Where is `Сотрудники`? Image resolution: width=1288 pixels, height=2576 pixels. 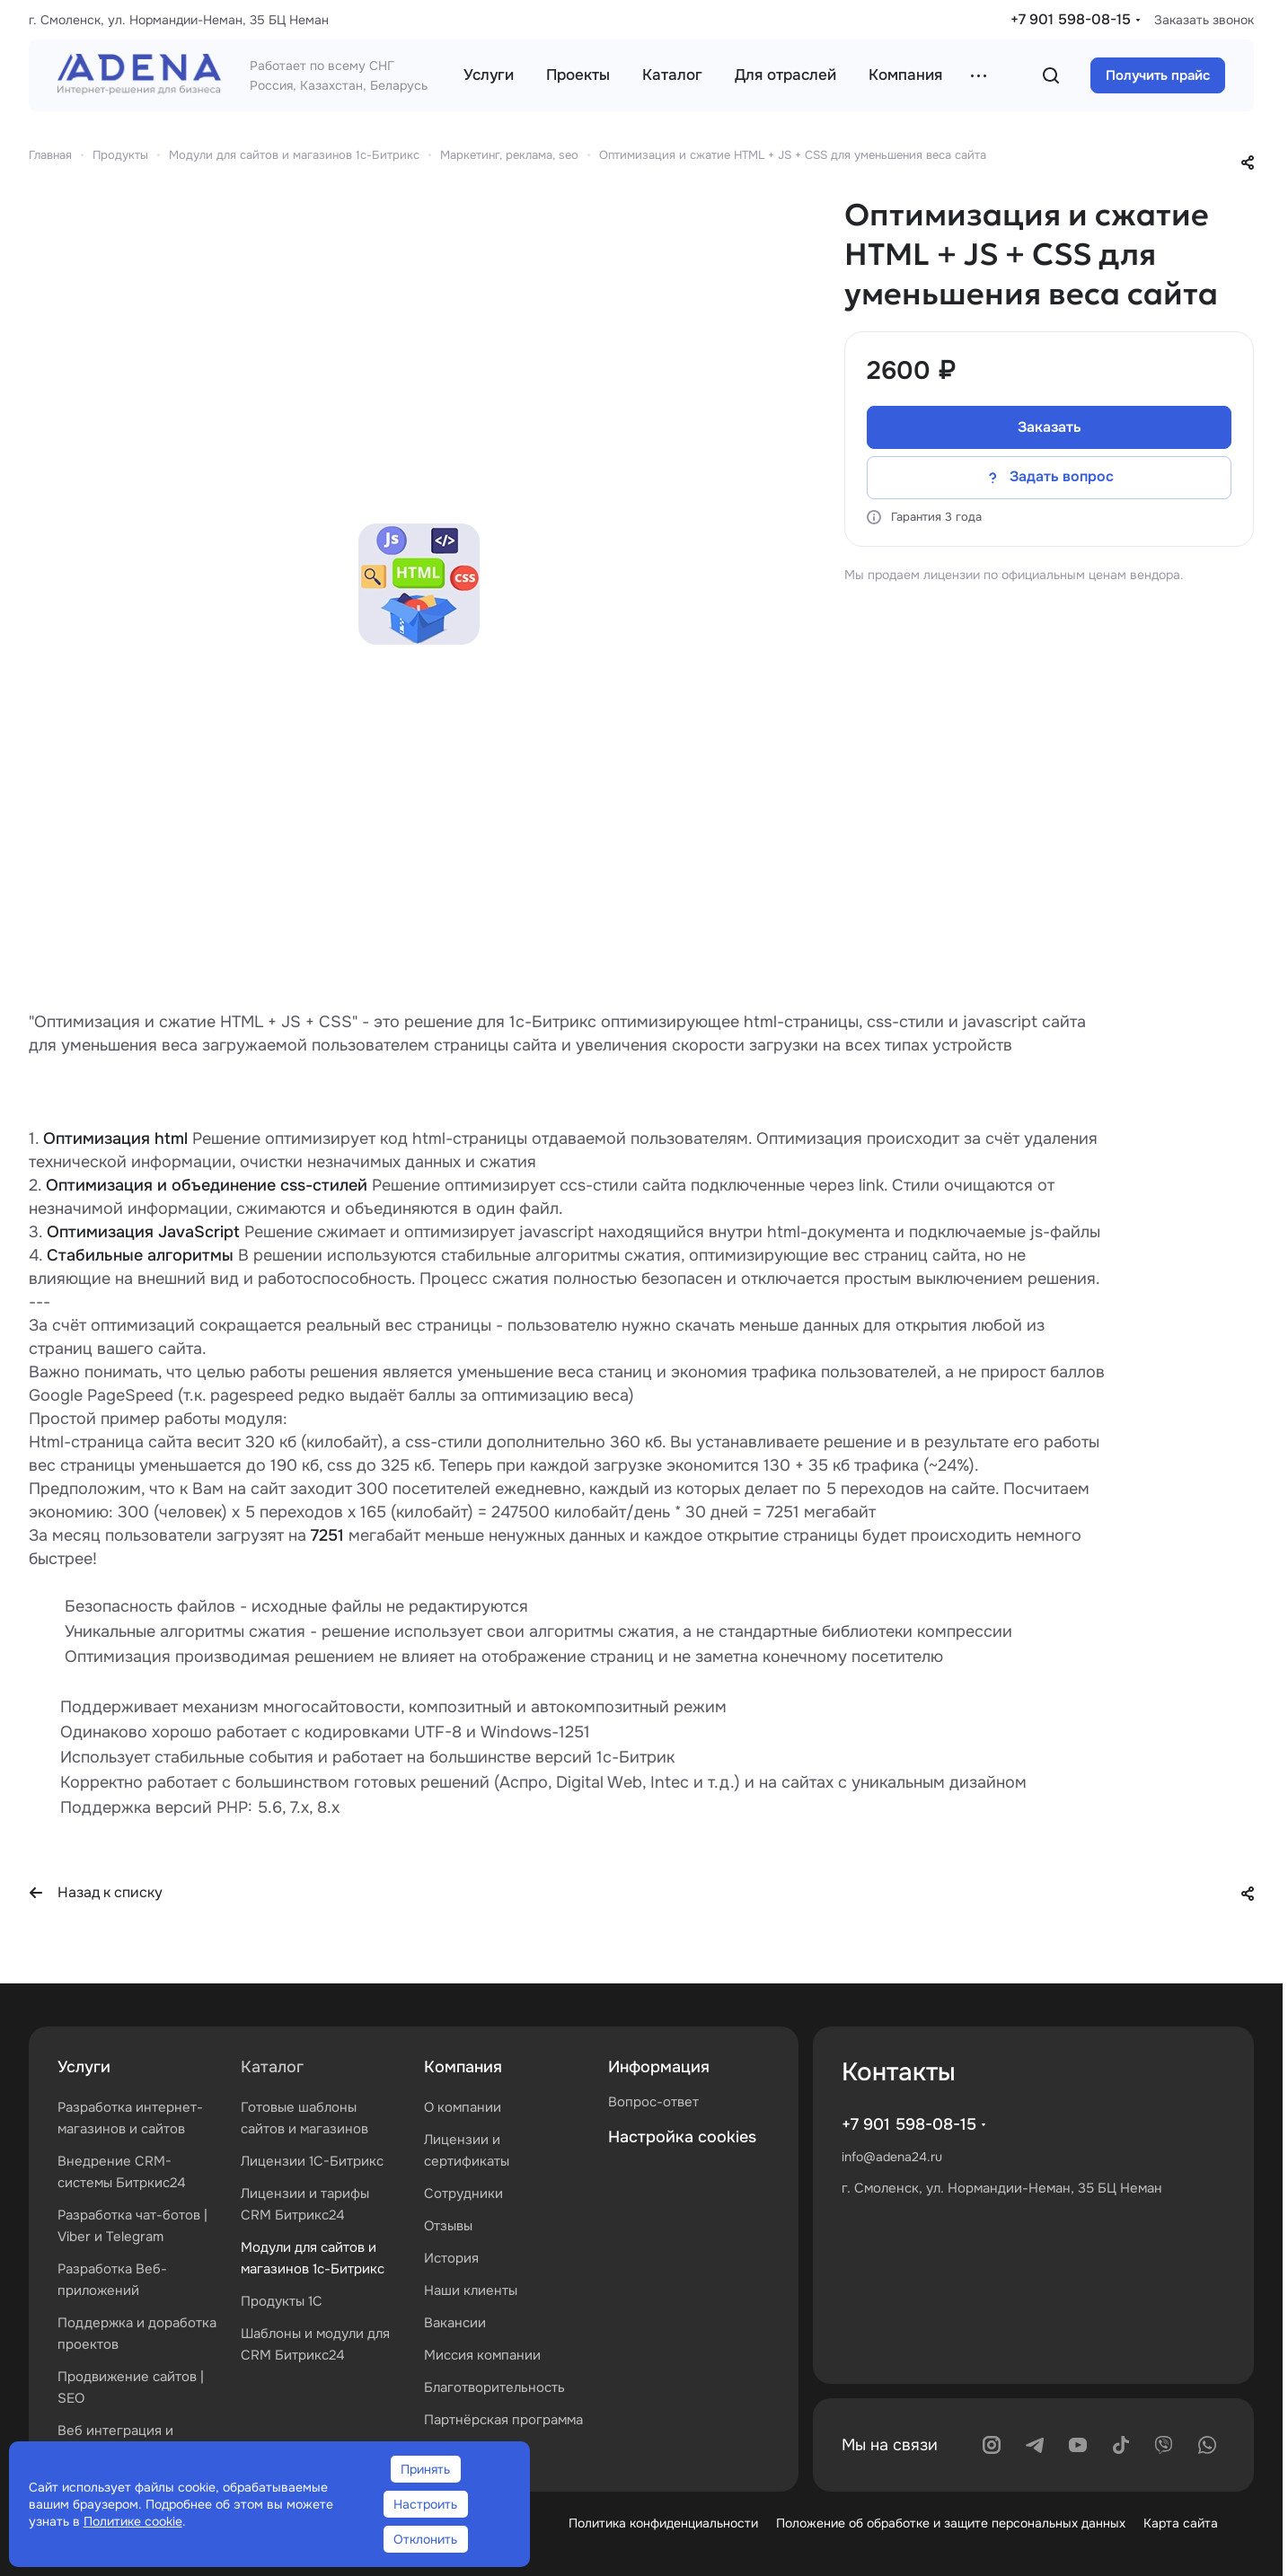 Сотрудники is located at coordinates (463, 2193).